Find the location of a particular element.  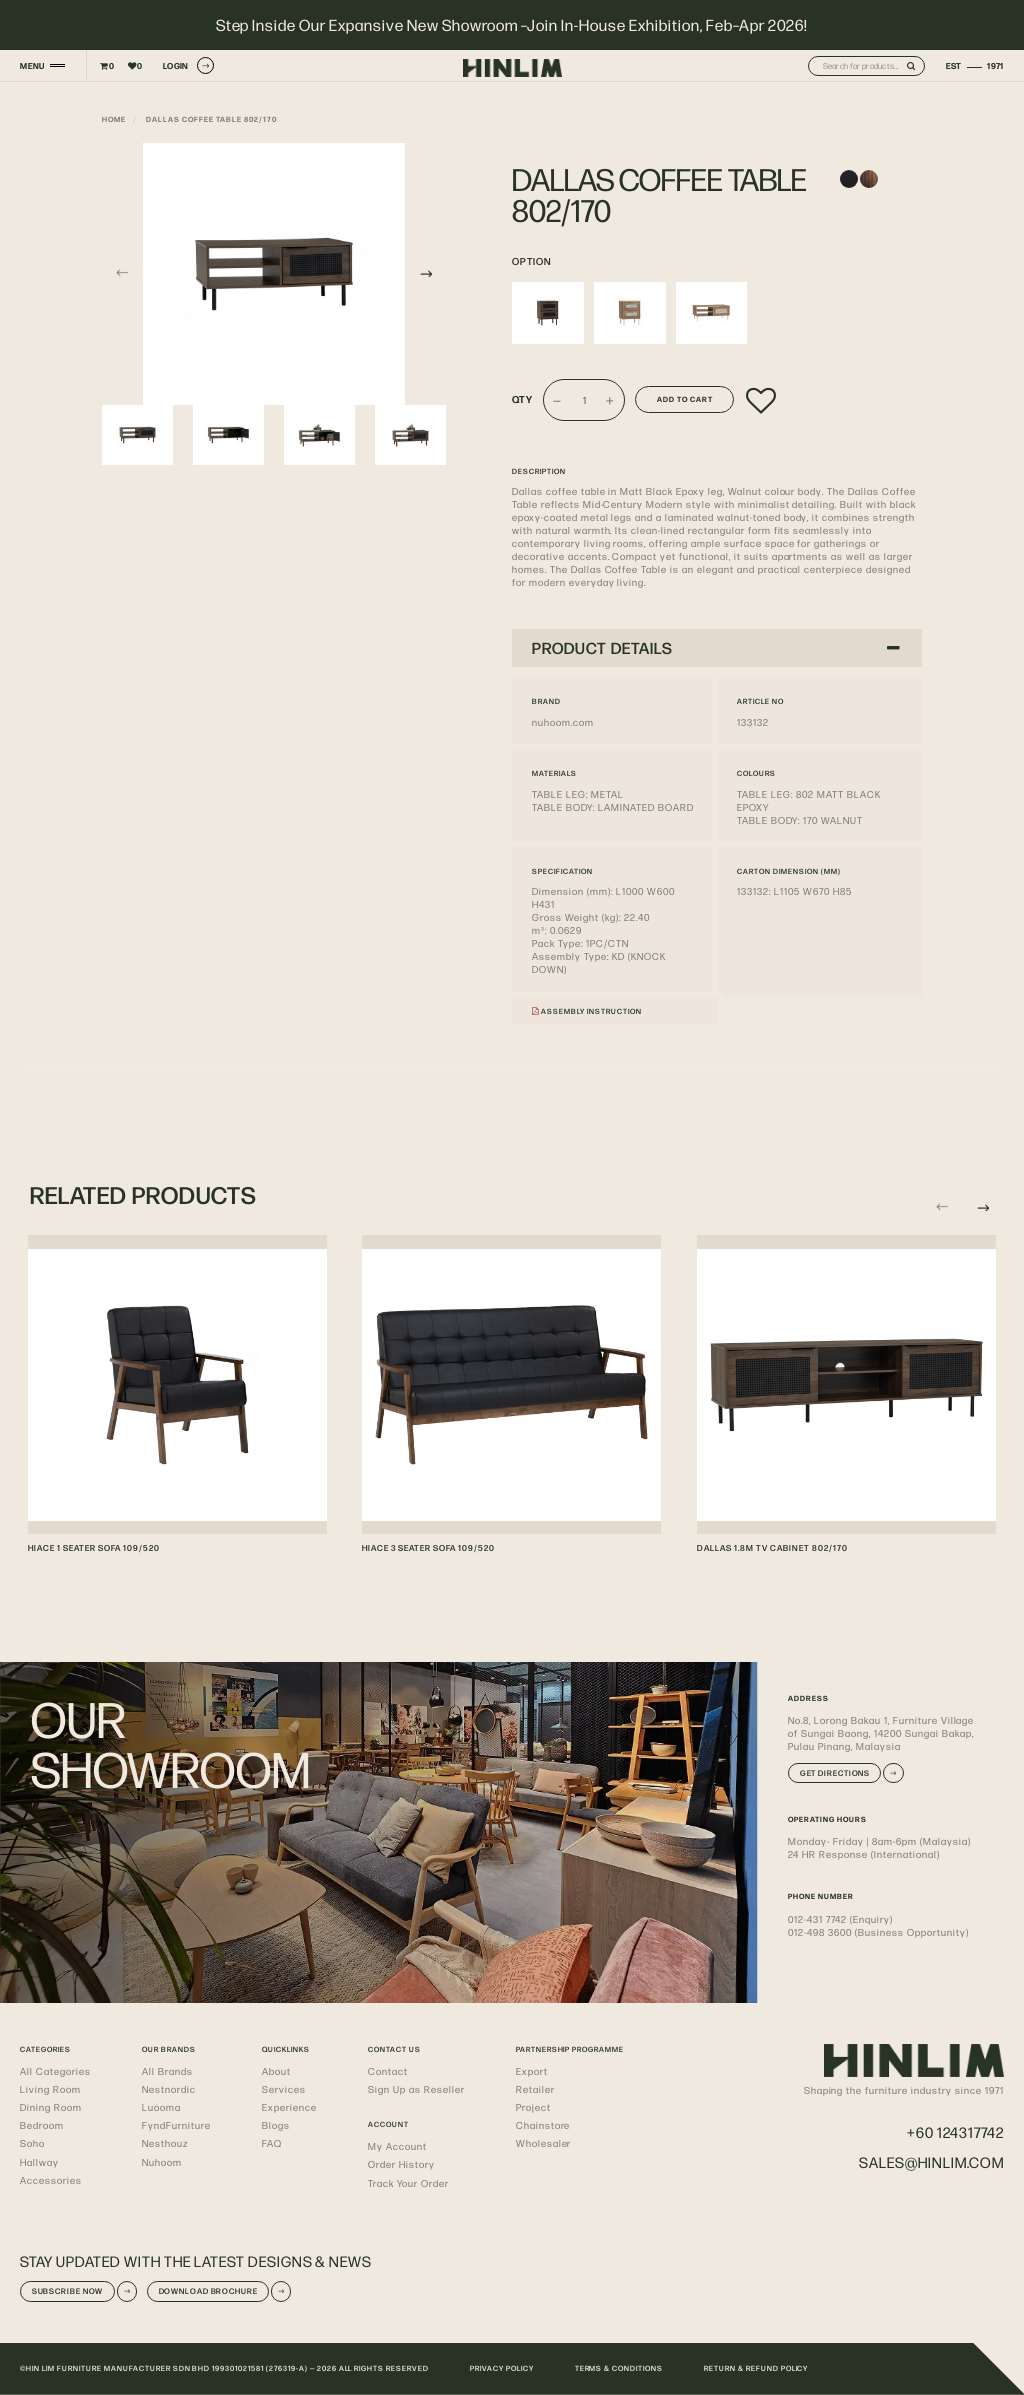

LOGIN is located at coordinates (188, 65).